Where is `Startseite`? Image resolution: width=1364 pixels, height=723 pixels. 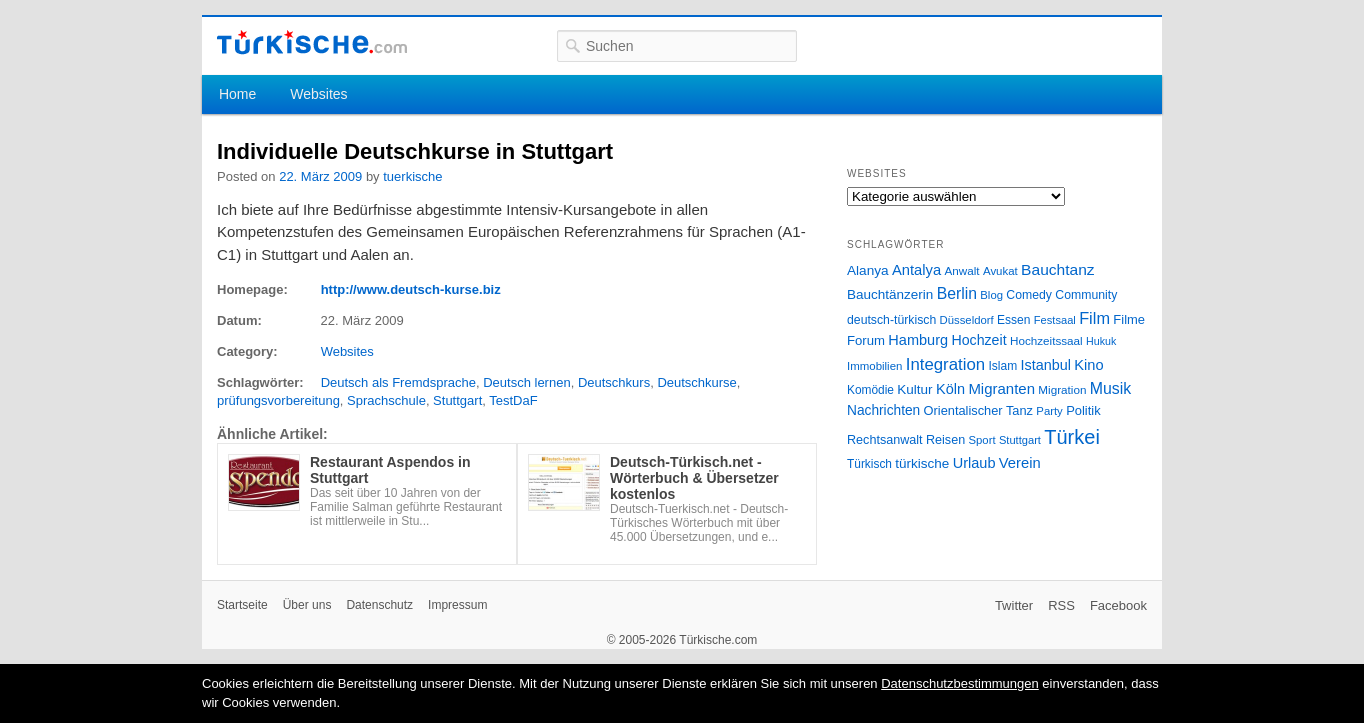 Startseite is located at coordinates (242, 605).